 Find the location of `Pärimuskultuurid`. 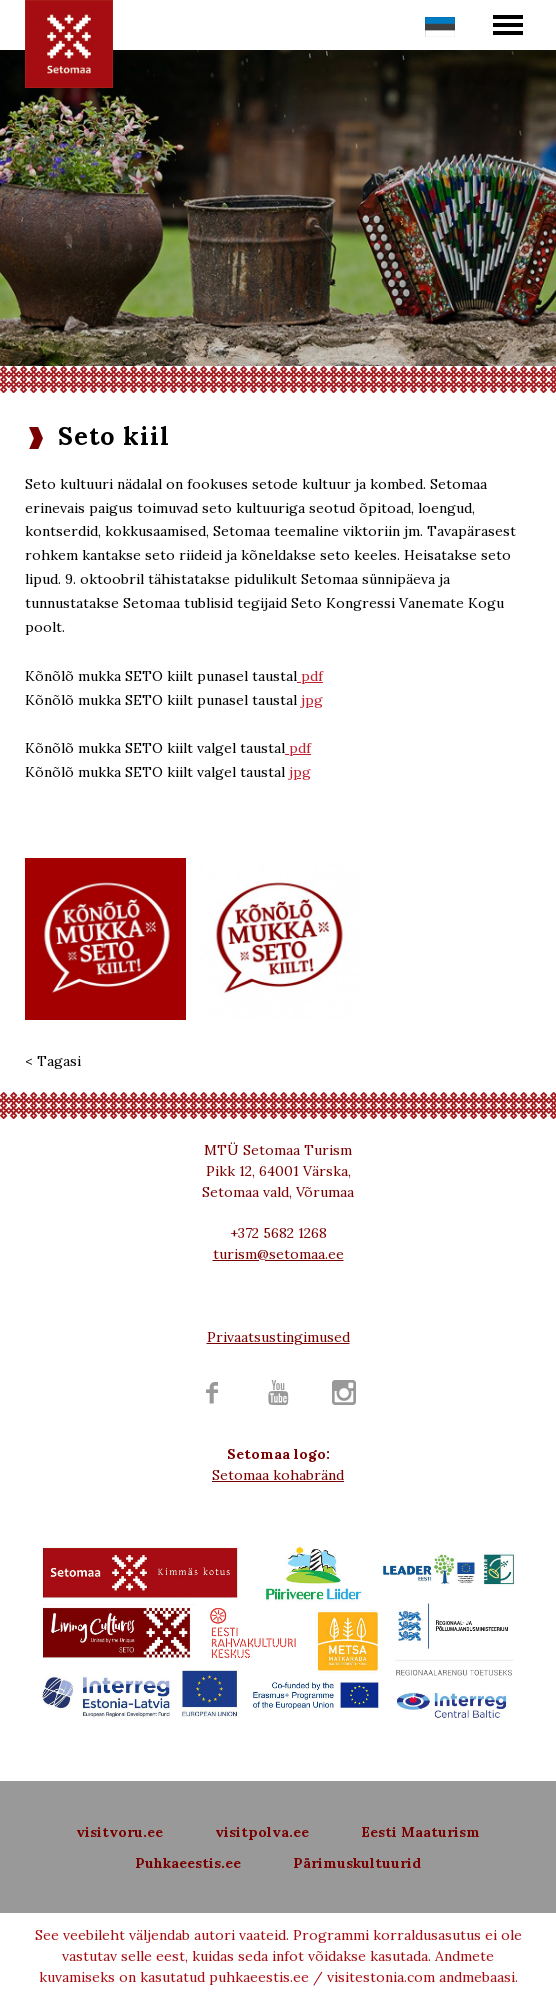

Pärimuskultuurid is located at coordinates (357, 1863).